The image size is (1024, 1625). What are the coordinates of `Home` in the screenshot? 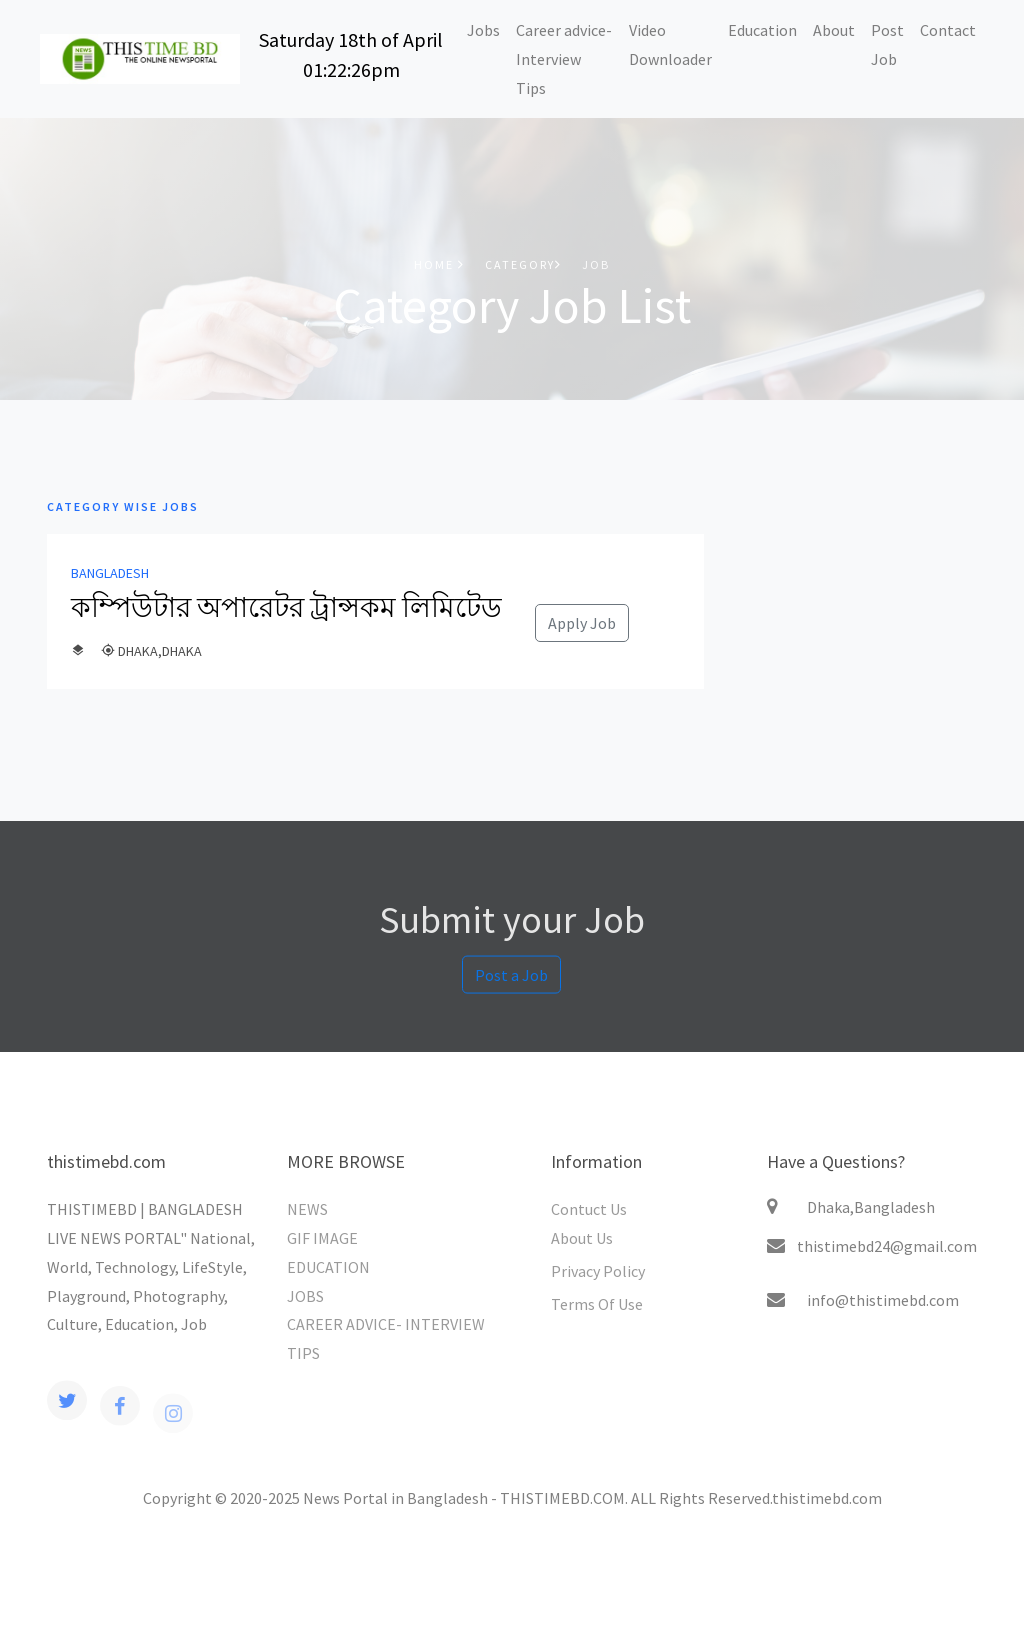 It's located at (439, 264).